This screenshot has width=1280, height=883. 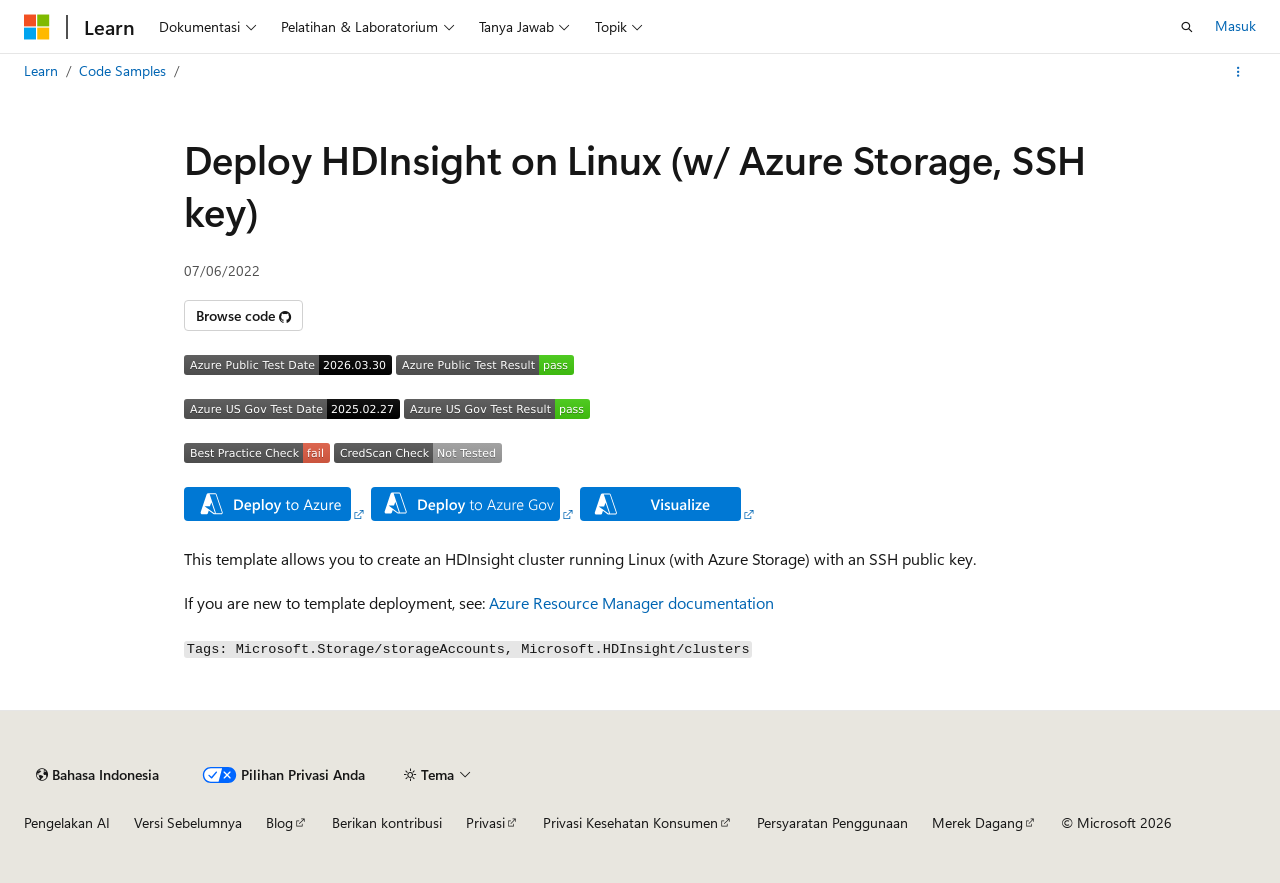 What do you see at coordinates (97, 775) in the screenshot?
I see `[Pemilih bahasa konten. Saat ini menggunakan Bahasa Indonesia.]` at bounding box center [97, 775].